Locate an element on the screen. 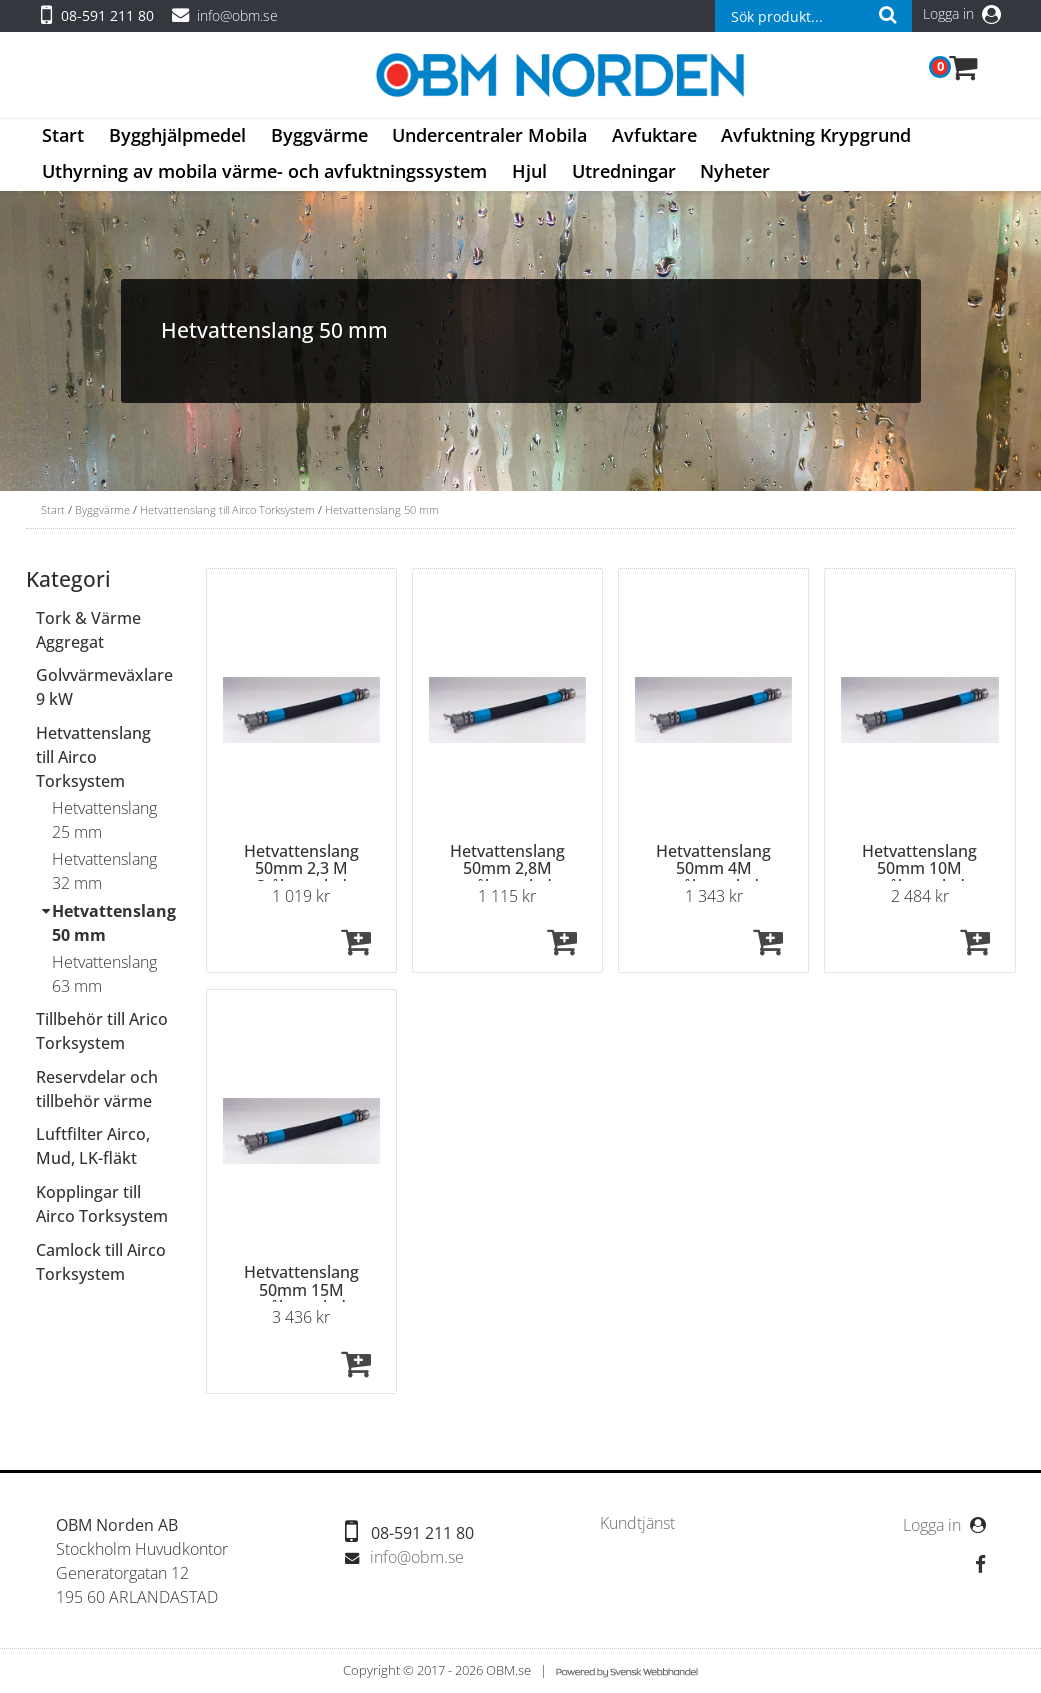 This screenshot has height=1693, width=1041. Hetvattenslang 50mm 4M stålmantlad is located at coordinates (713, 868).